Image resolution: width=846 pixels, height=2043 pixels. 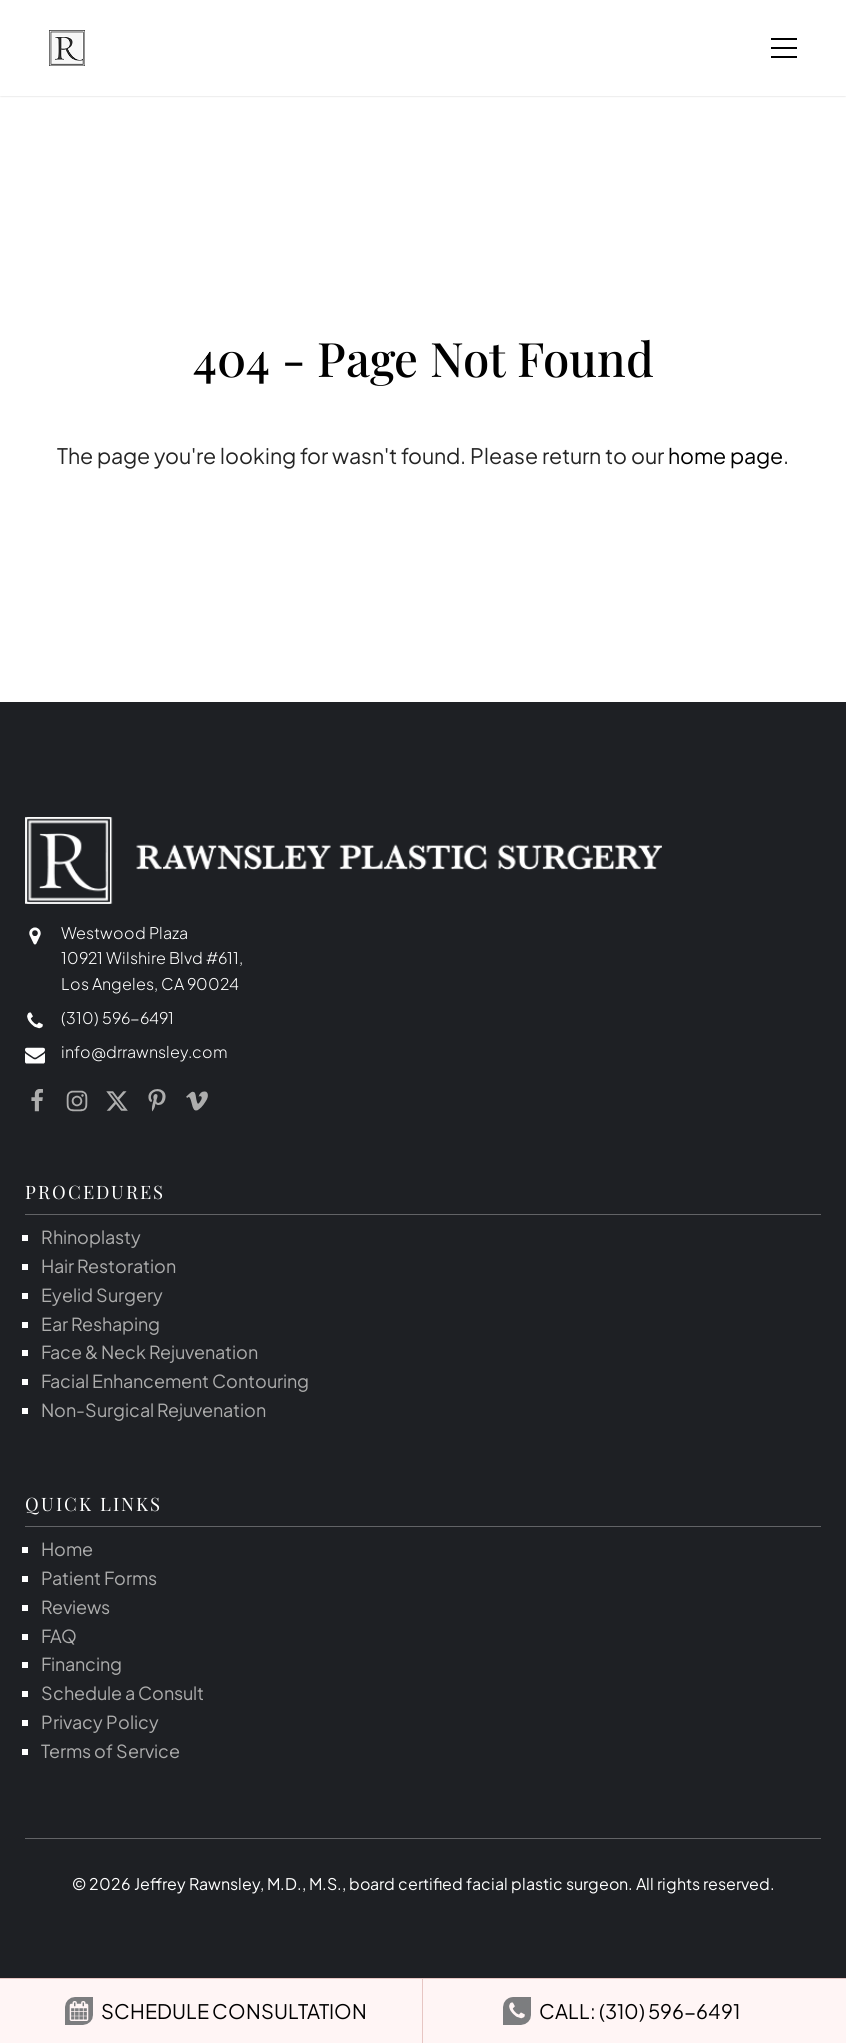 I want to click on Financing, so click(x=81, y=1663).